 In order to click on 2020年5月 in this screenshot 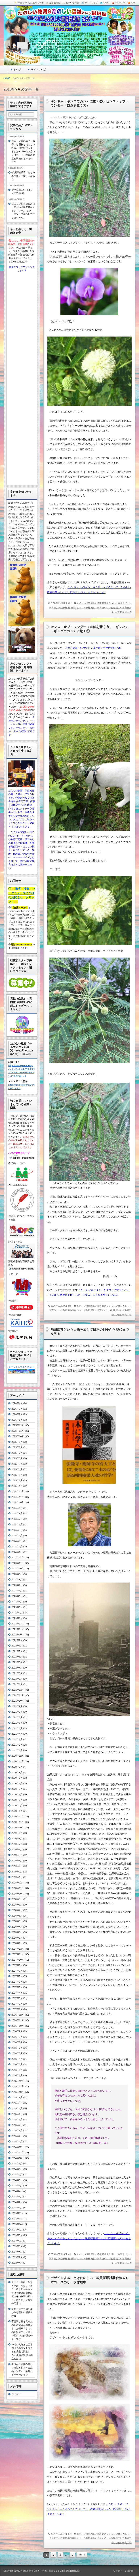, I will do `click(17, 1789)`.